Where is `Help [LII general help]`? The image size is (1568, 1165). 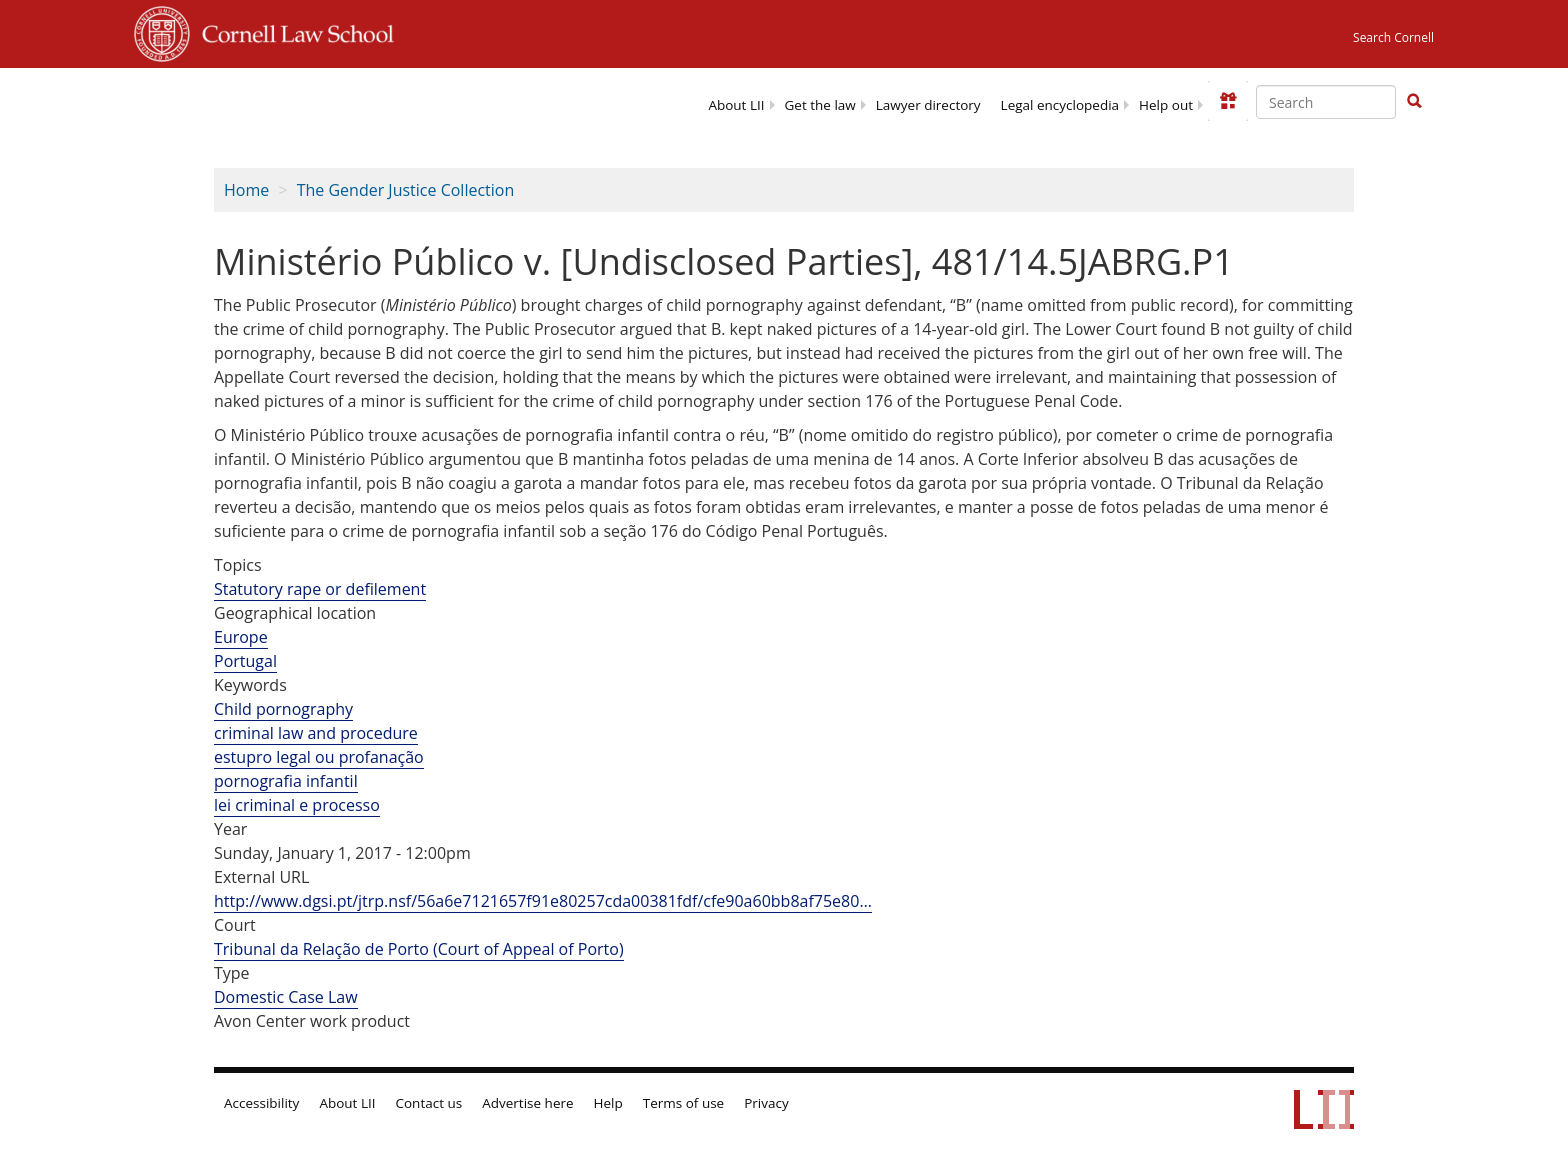 Help [LII general help] is located at coordinates (608, 1103).